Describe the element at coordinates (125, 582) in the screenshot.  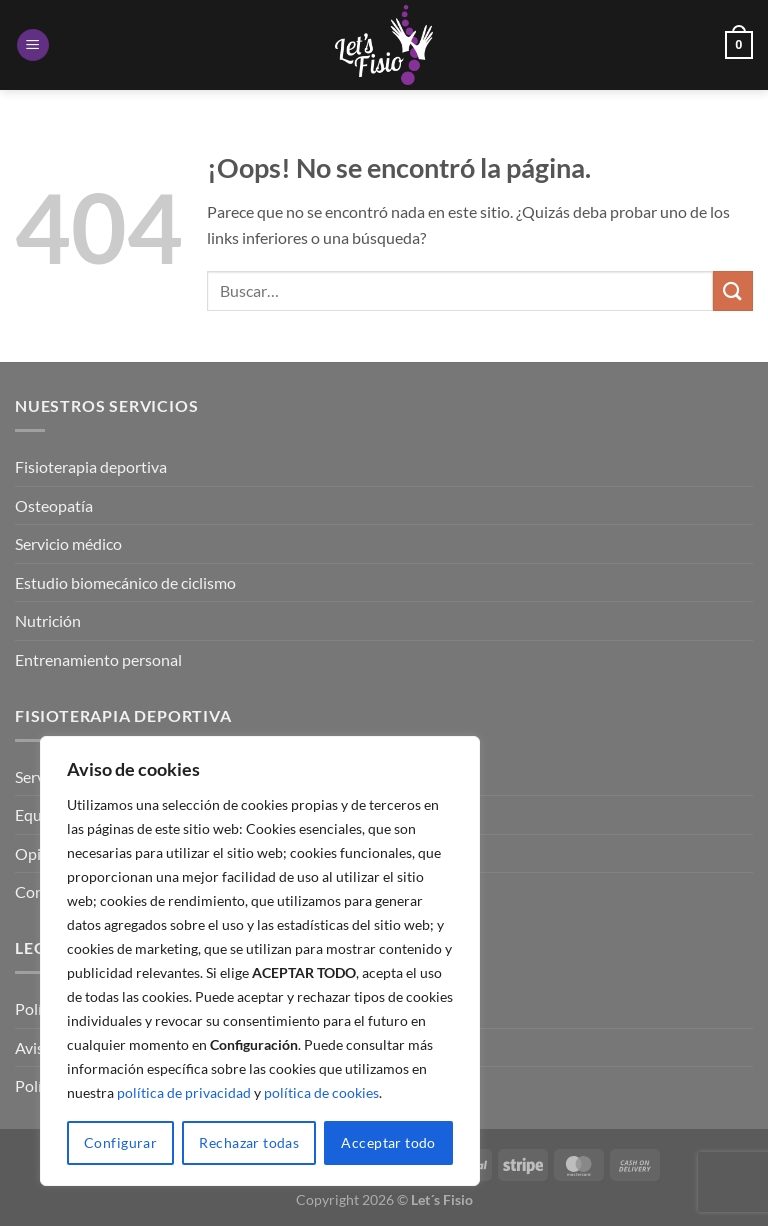
I see `Estudio biomecánico de ciclismo` at that location.